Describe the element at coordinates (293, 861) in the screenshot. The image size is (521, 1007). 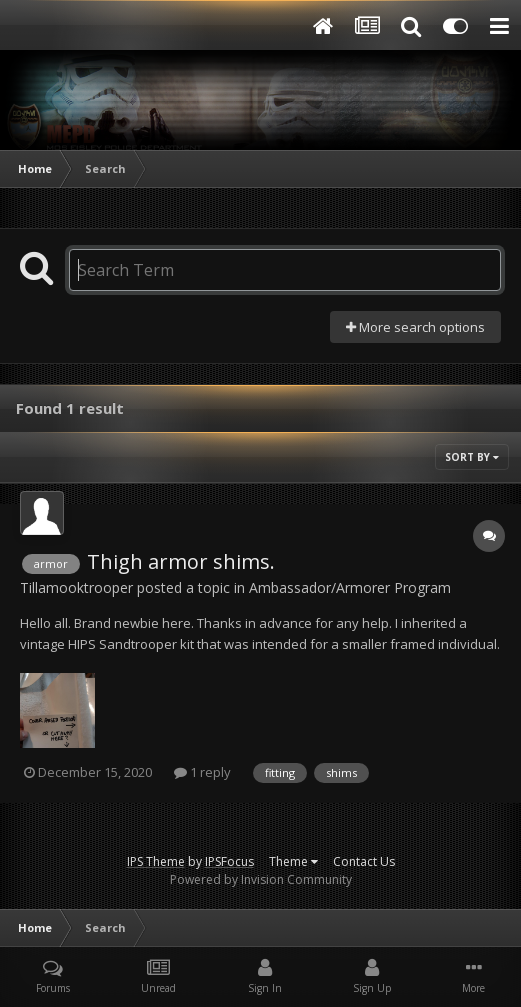
I see `Theme` at that location.